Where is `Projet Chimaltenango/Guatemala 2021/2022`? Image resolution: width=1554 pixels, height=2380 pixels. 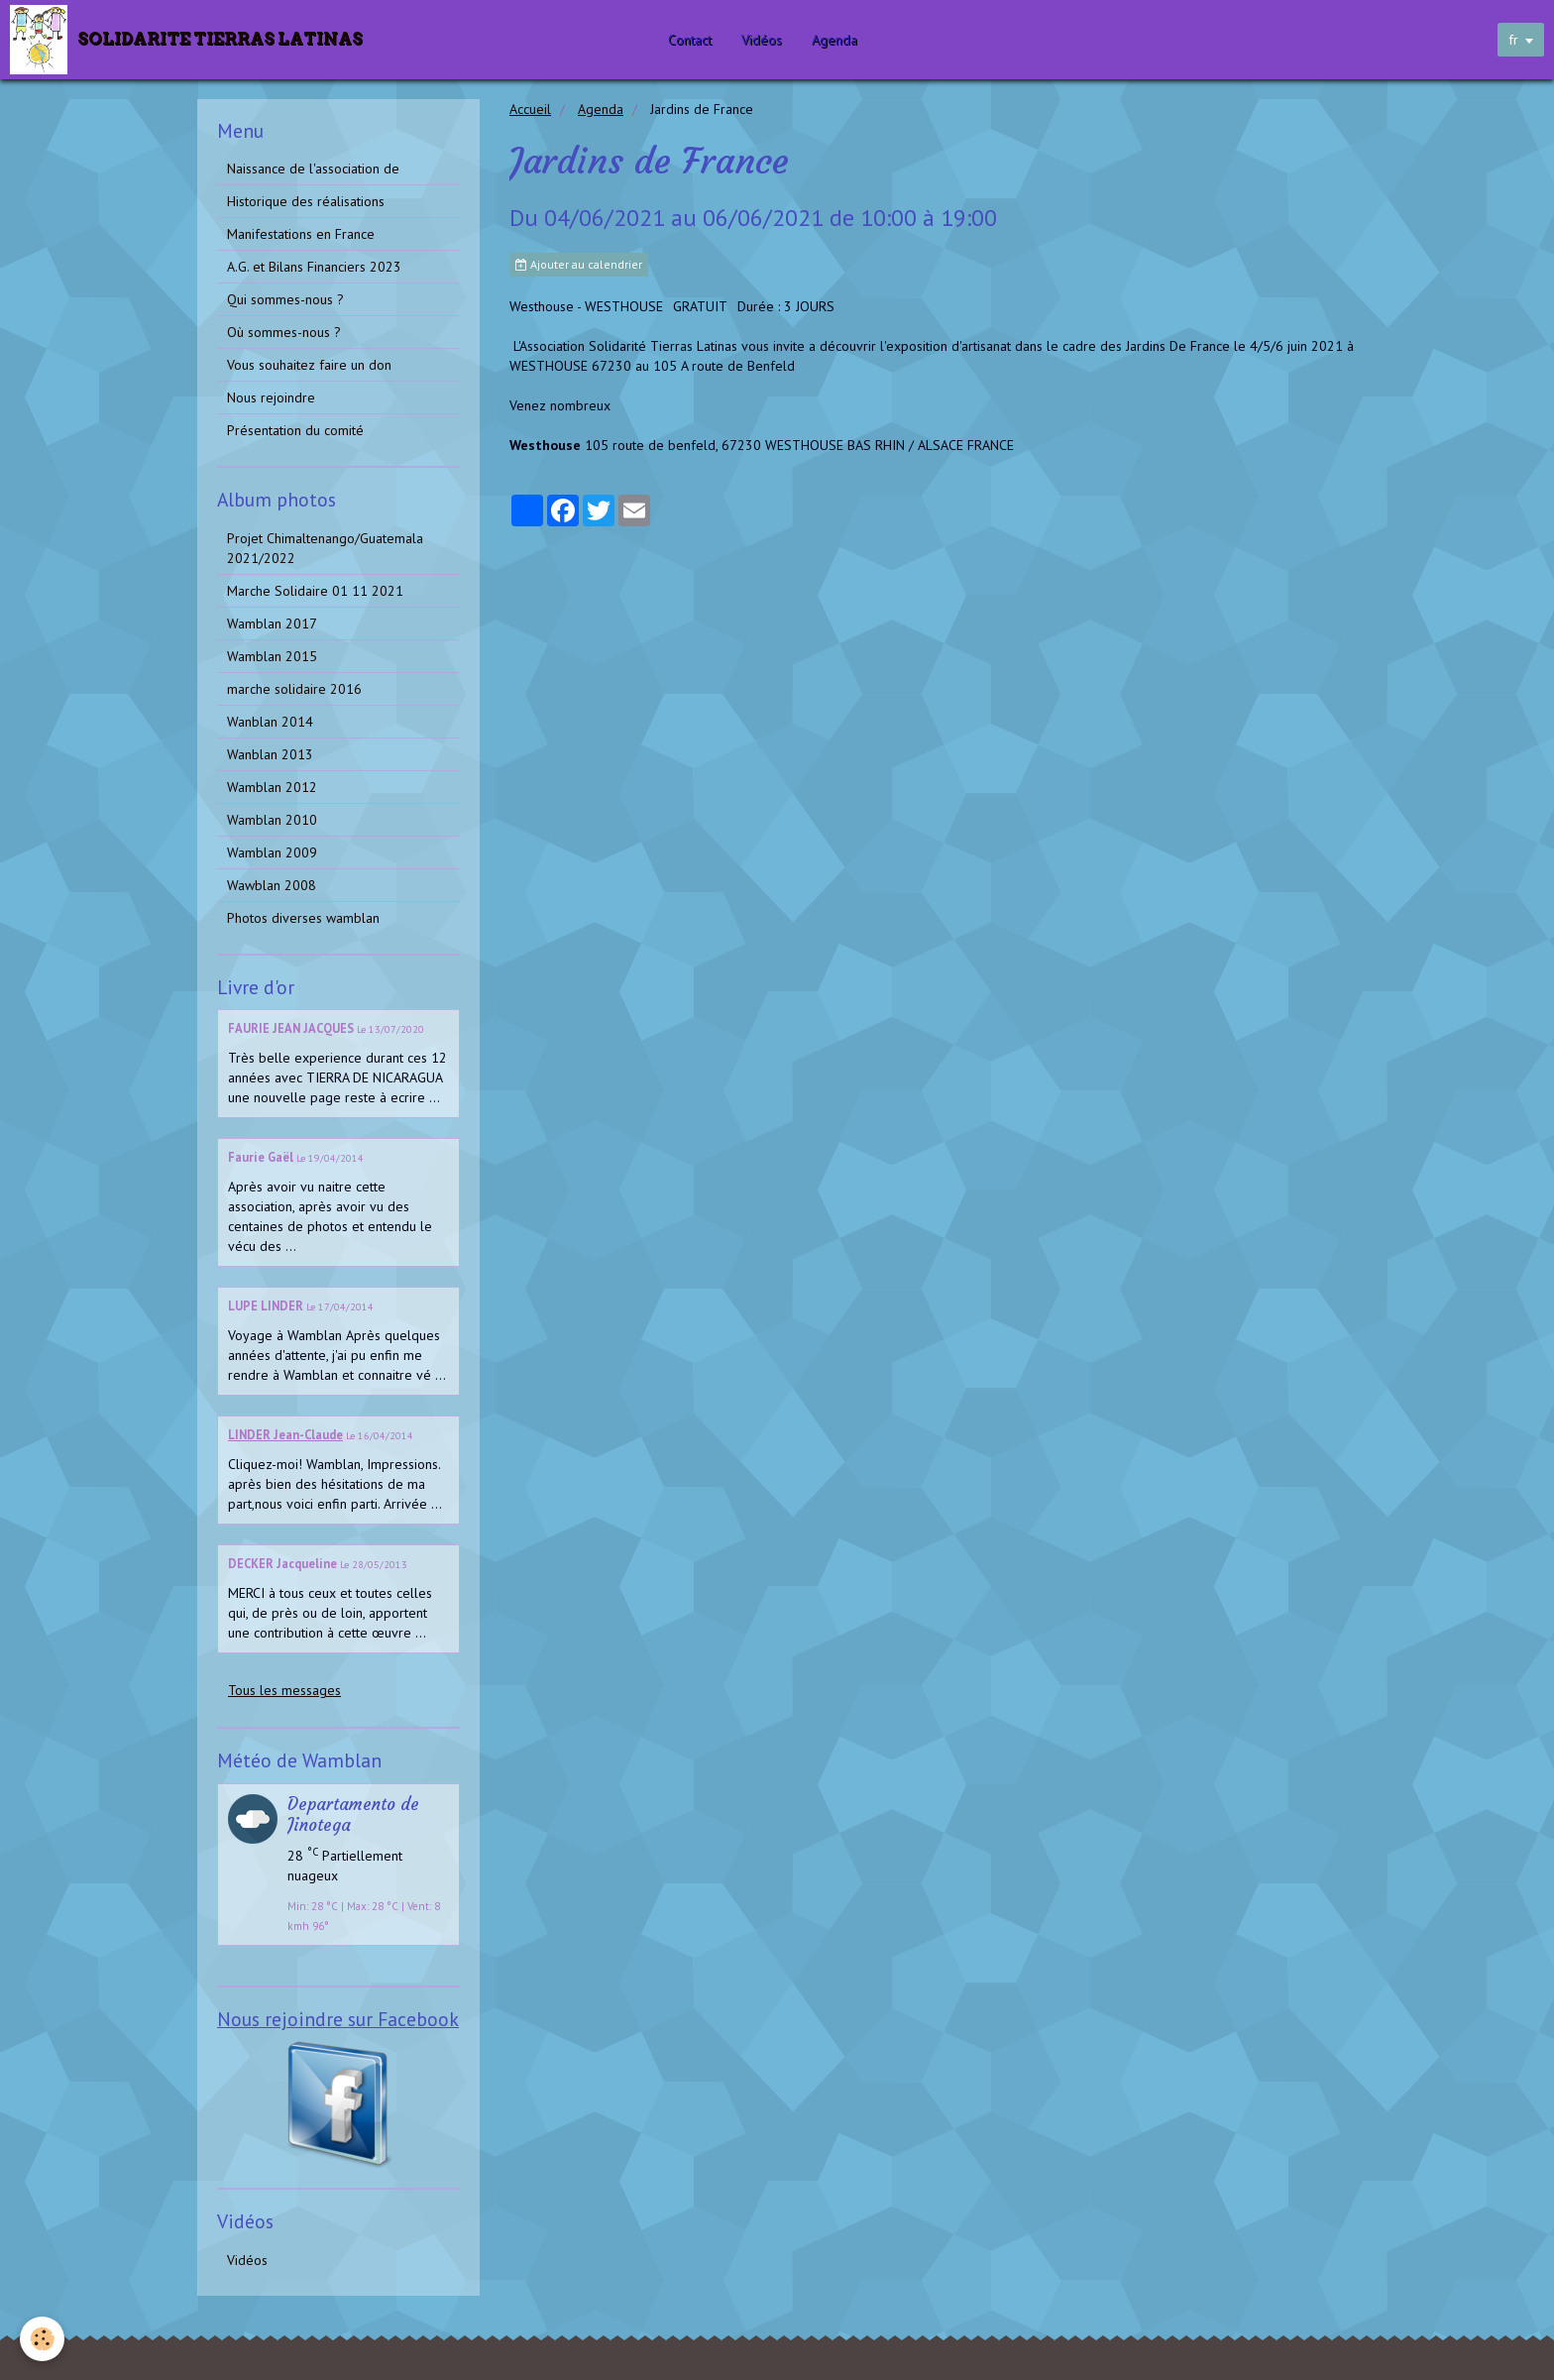
Projet Chimaltenango/Guatemala 2021/2022 is located at coordinates (325, 548).